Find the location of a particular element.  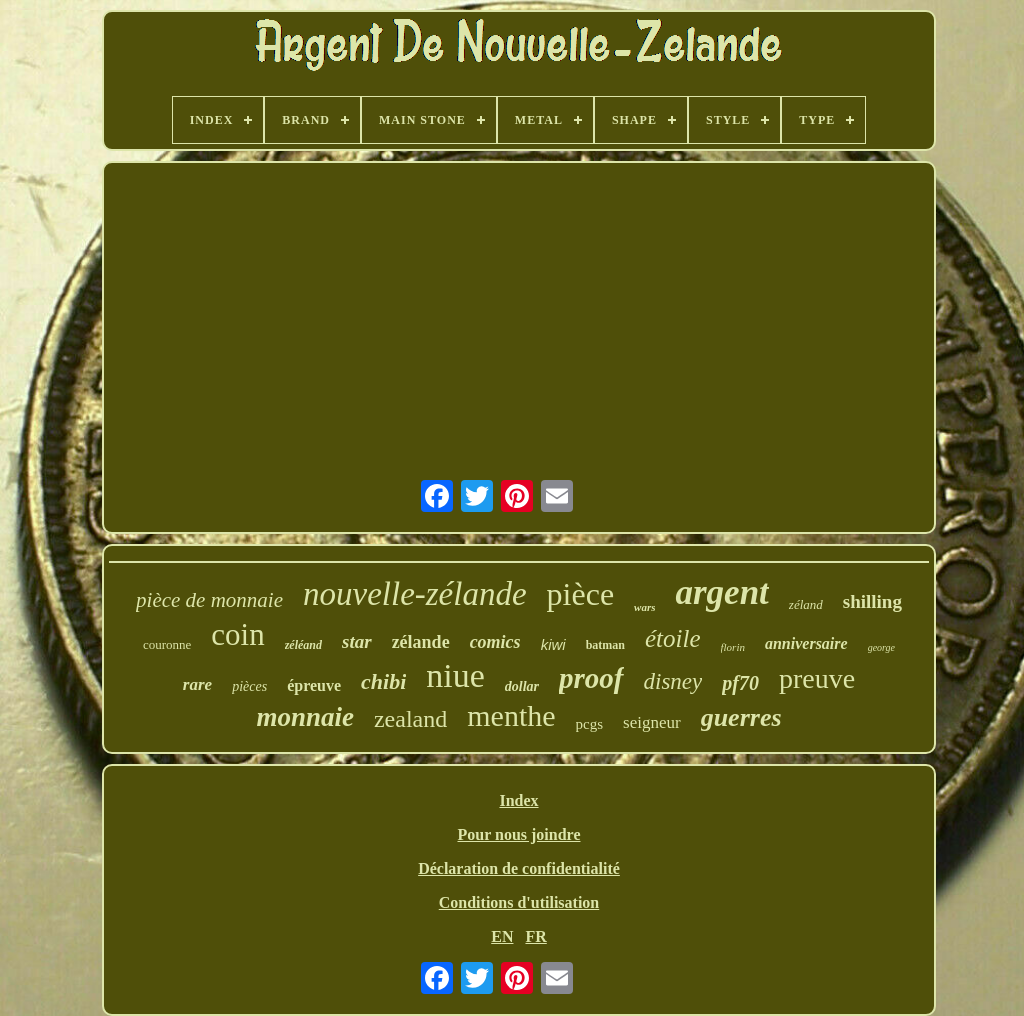

pcgs is located at coordinates (590, 724).